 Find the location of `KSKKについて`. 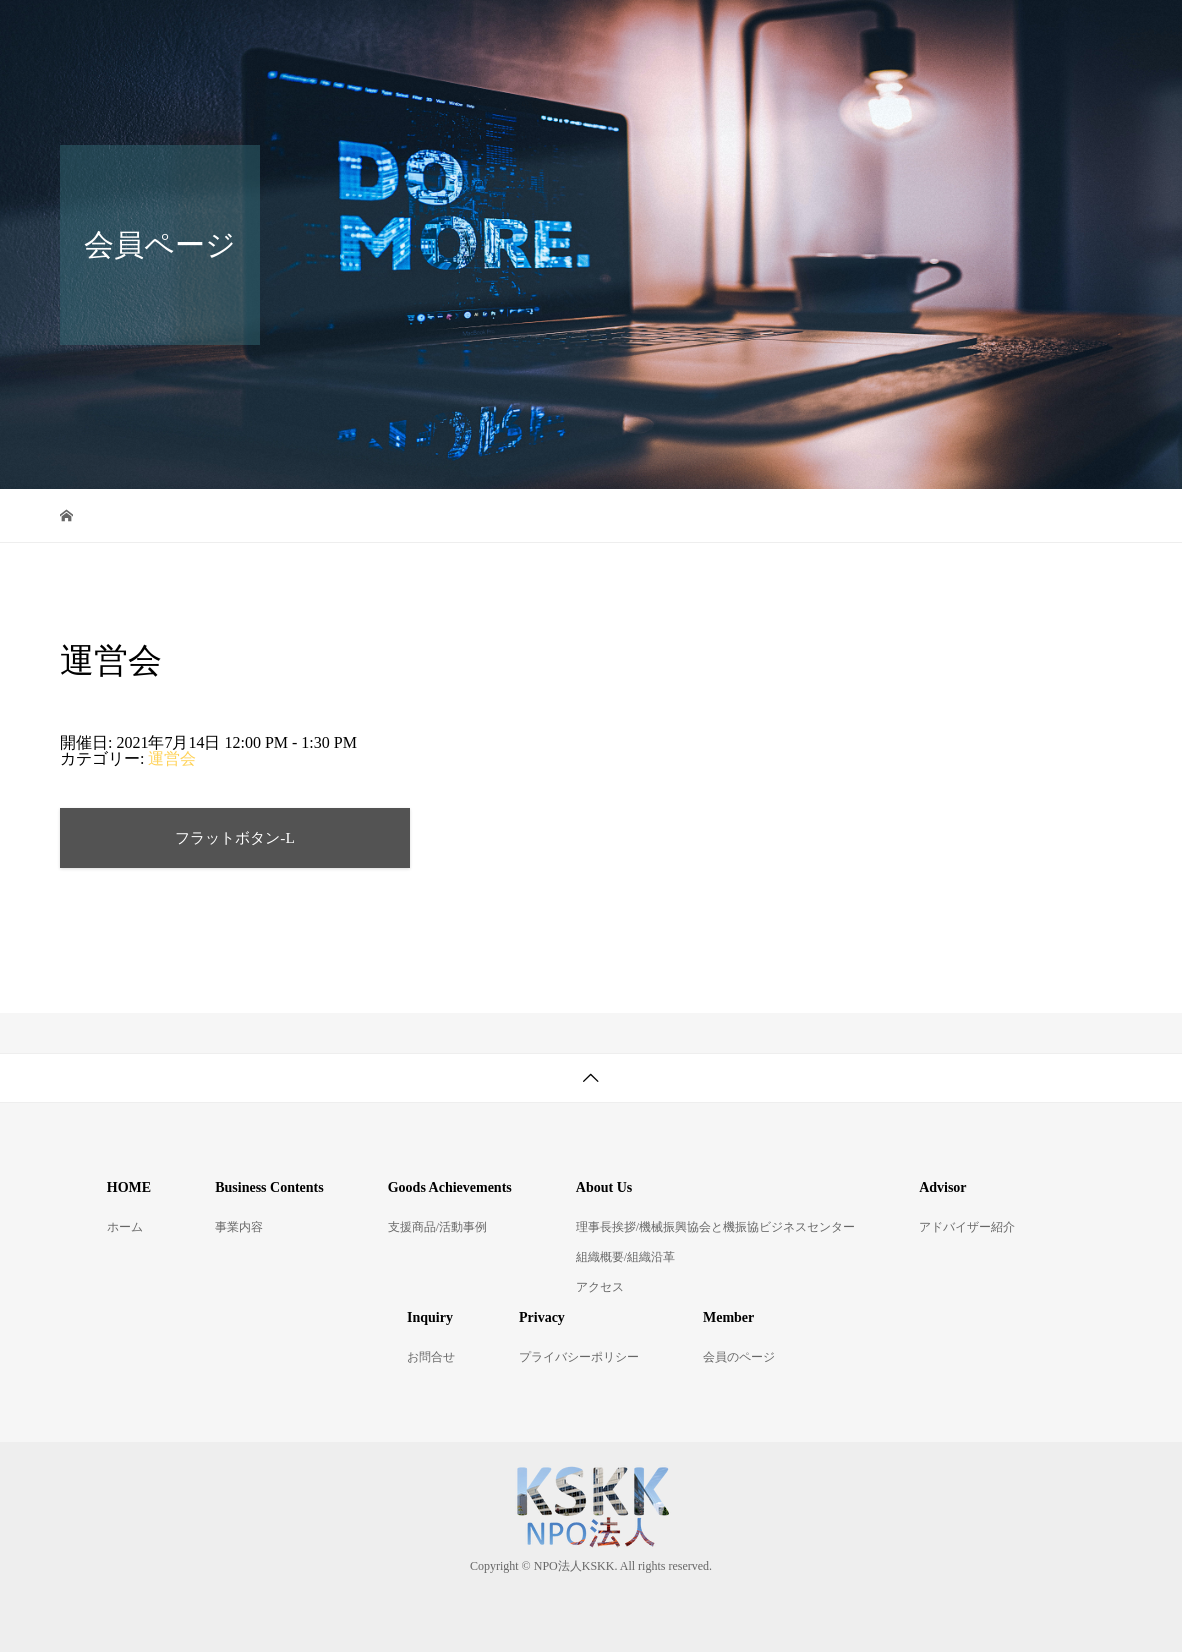

KSKKについて is located at coordinates (788, 34).